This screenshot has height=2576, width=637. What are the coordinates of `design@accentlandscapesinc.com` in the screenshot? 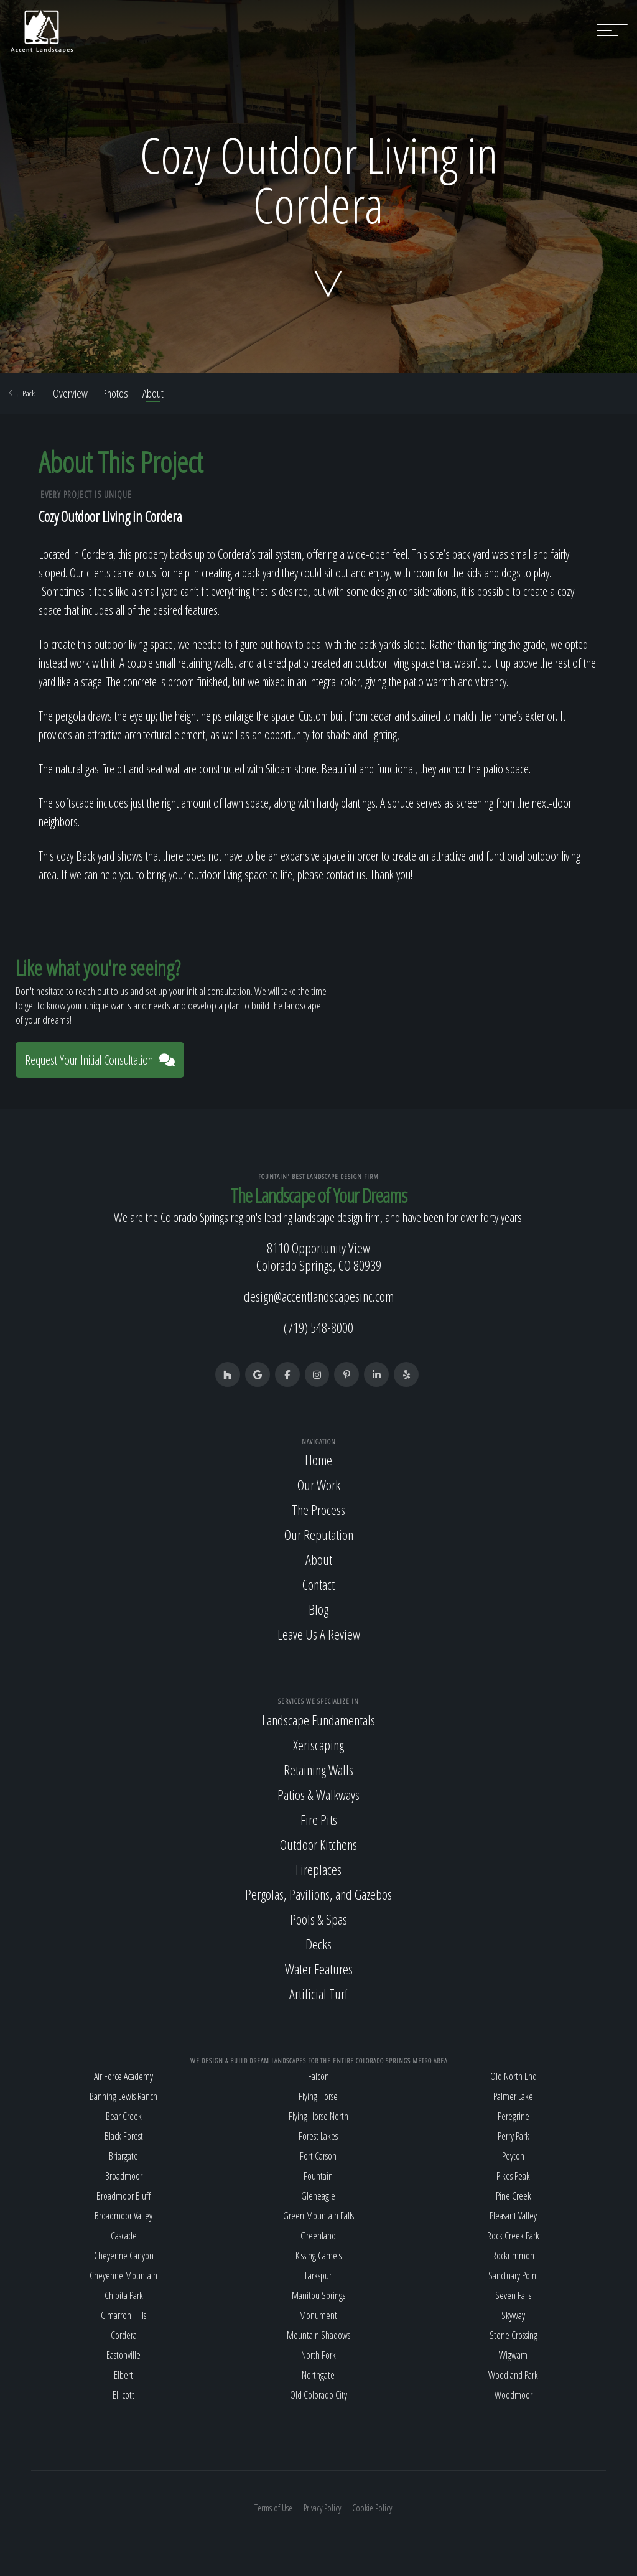 It's located at (319, 1296).